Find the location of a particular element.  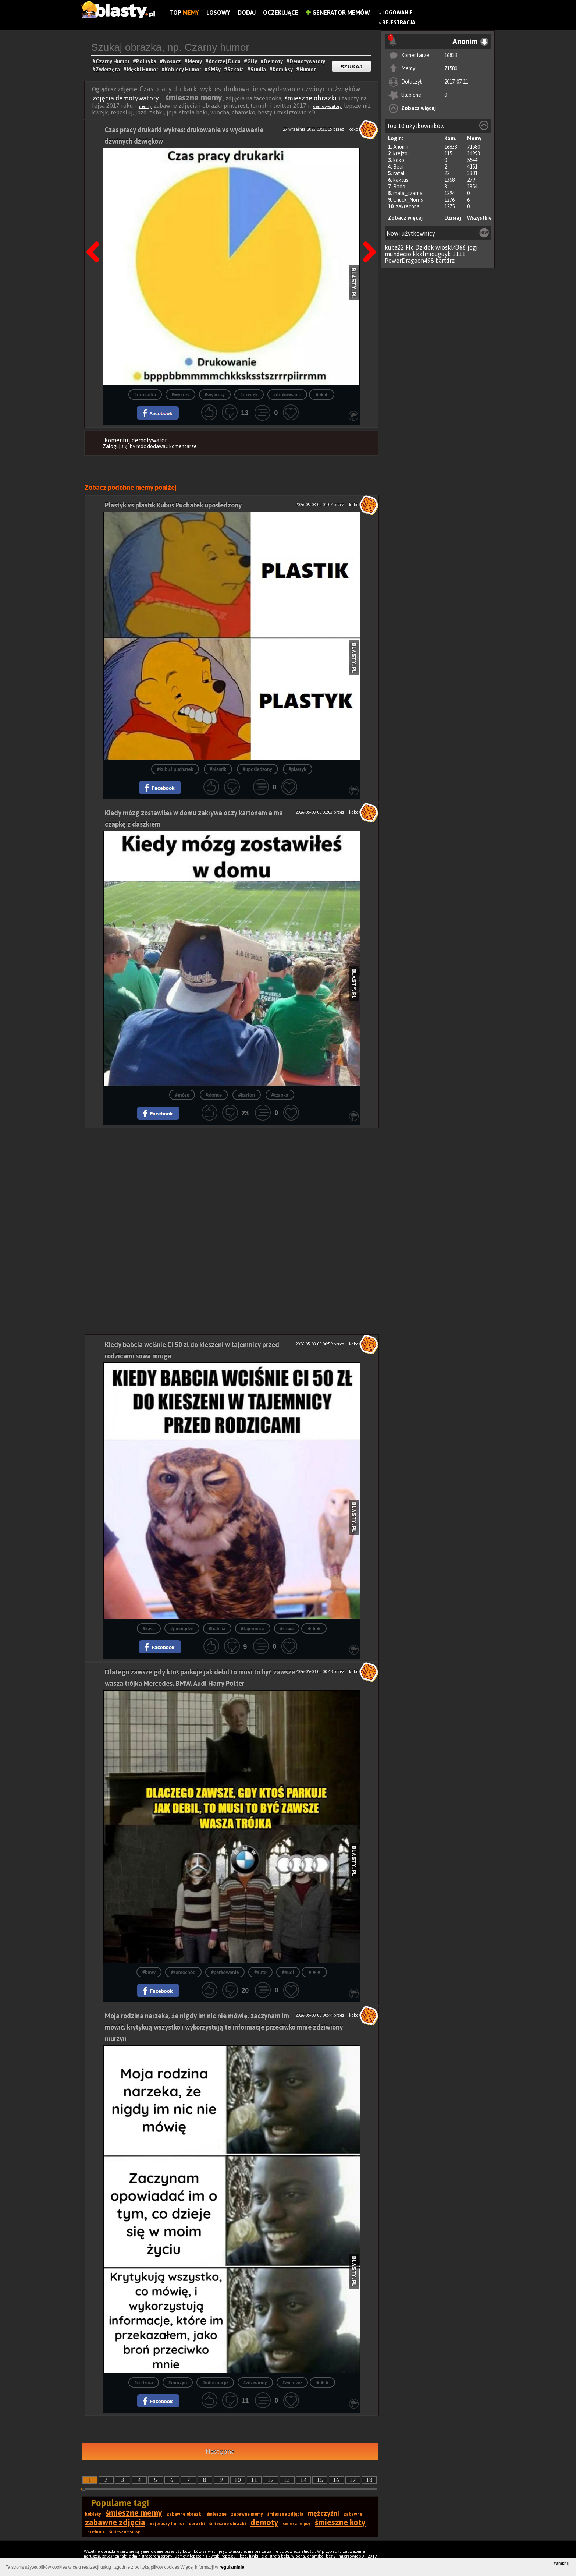

#drukowanie is located at coordinates (287, 395).